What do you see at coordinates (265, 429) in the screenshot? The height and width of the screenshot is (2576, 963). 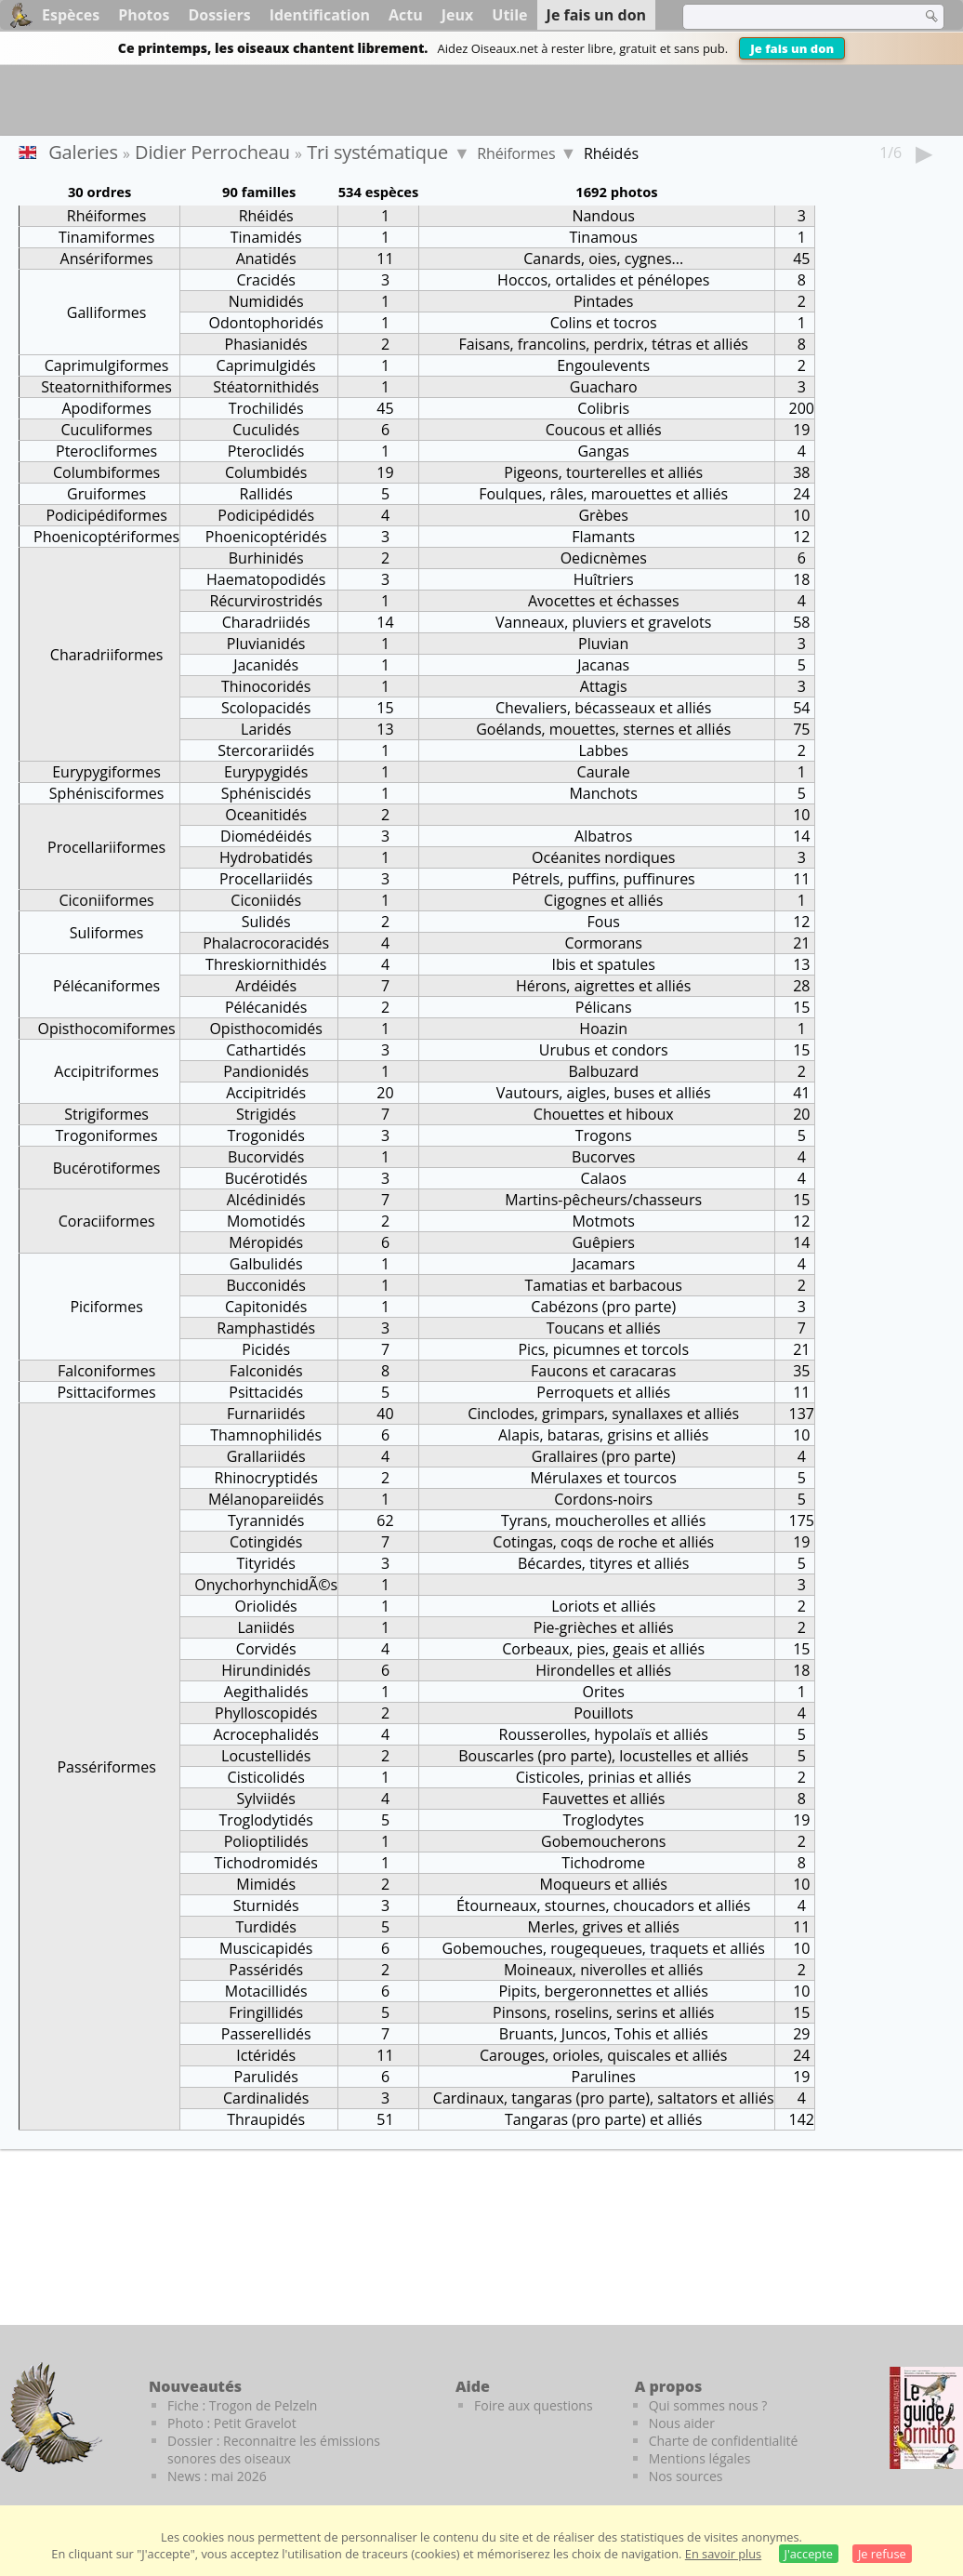 I see `Cuculidés` at bounding box center [265, 429].